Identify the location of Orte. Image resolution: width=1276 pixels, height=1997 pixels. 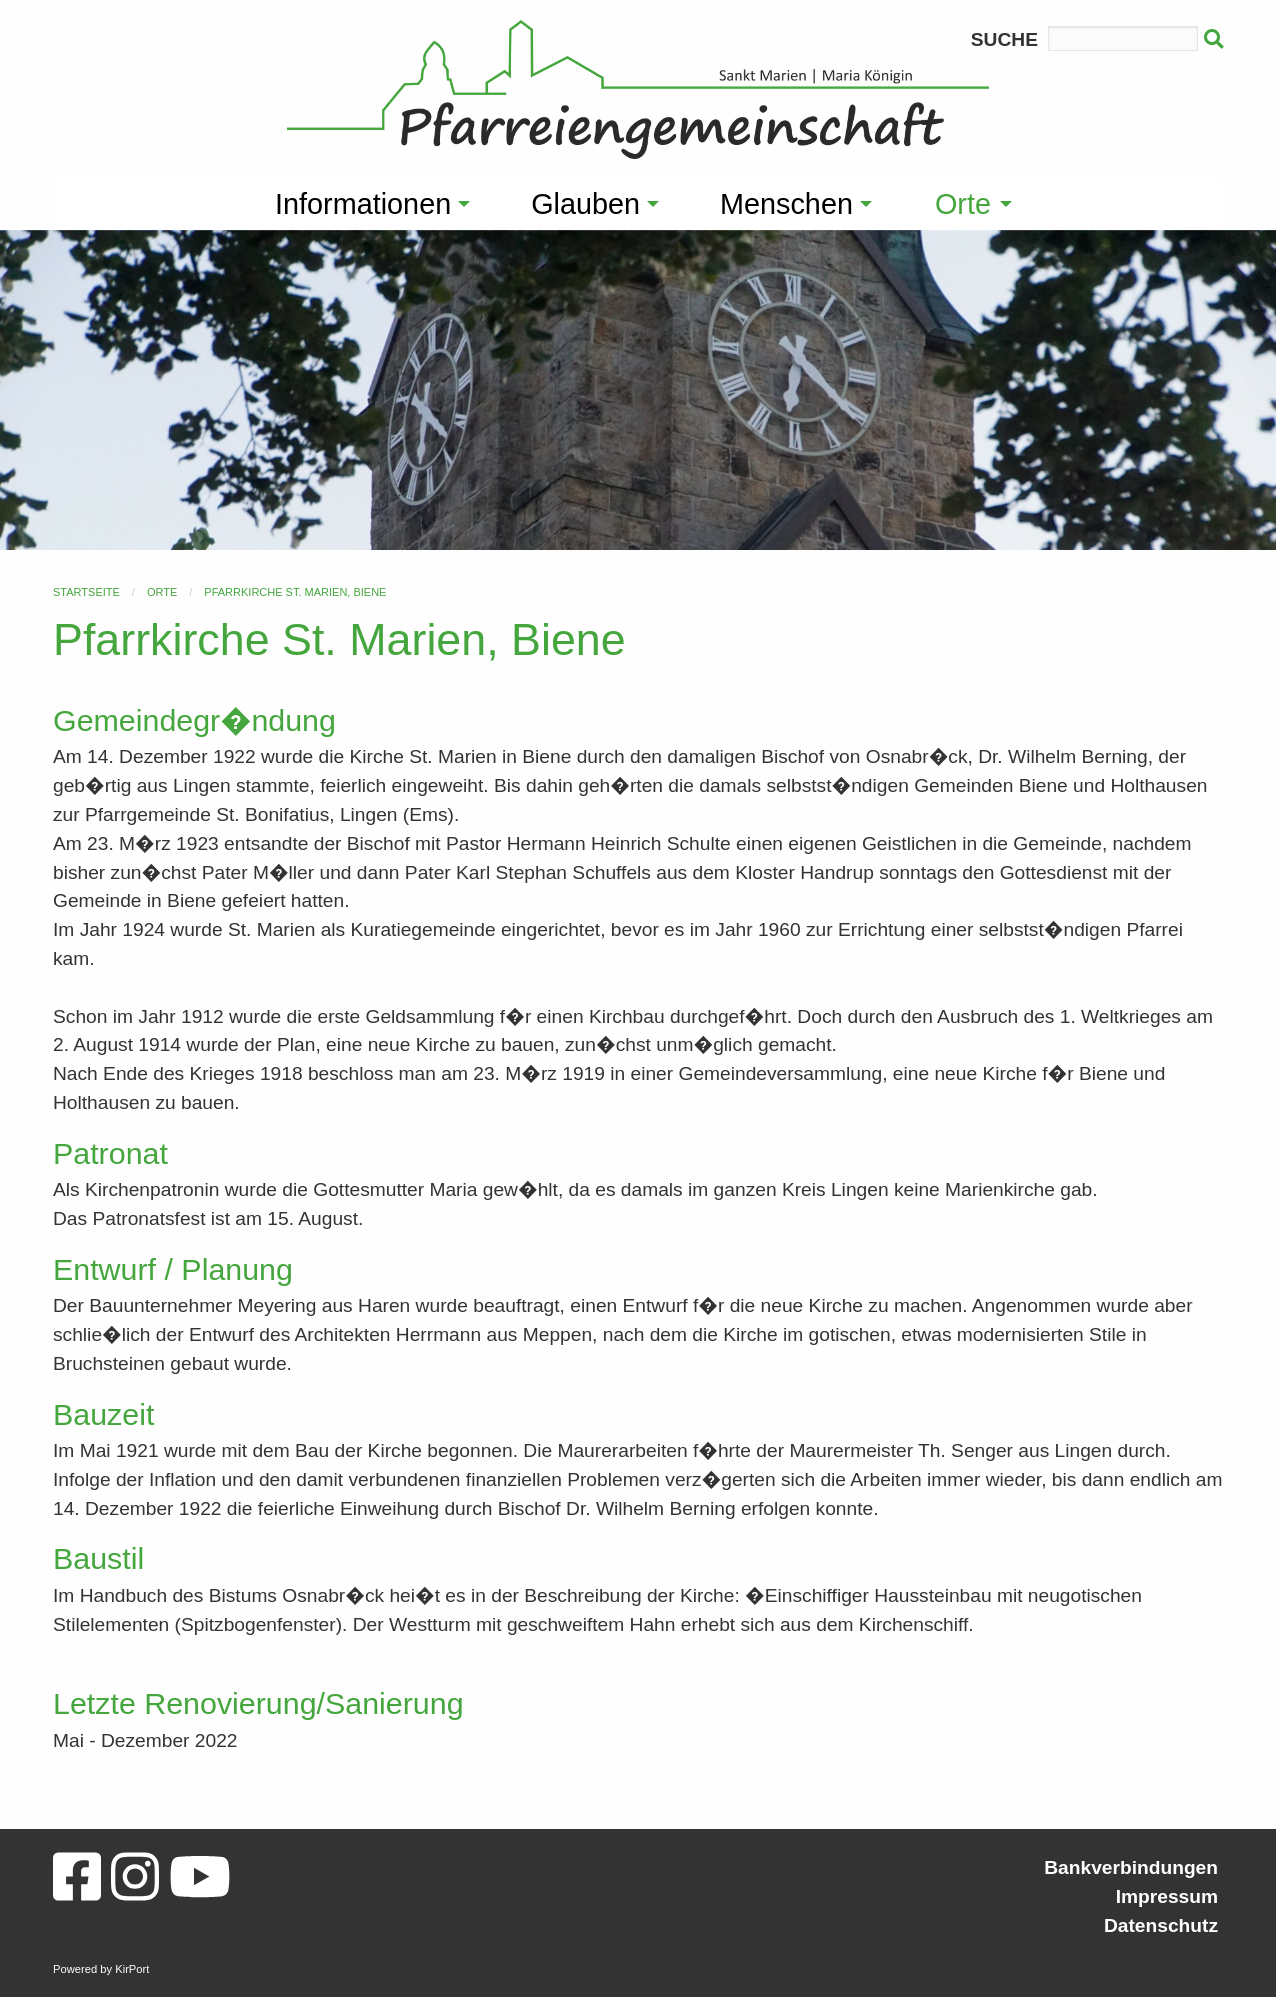
(162, 592).